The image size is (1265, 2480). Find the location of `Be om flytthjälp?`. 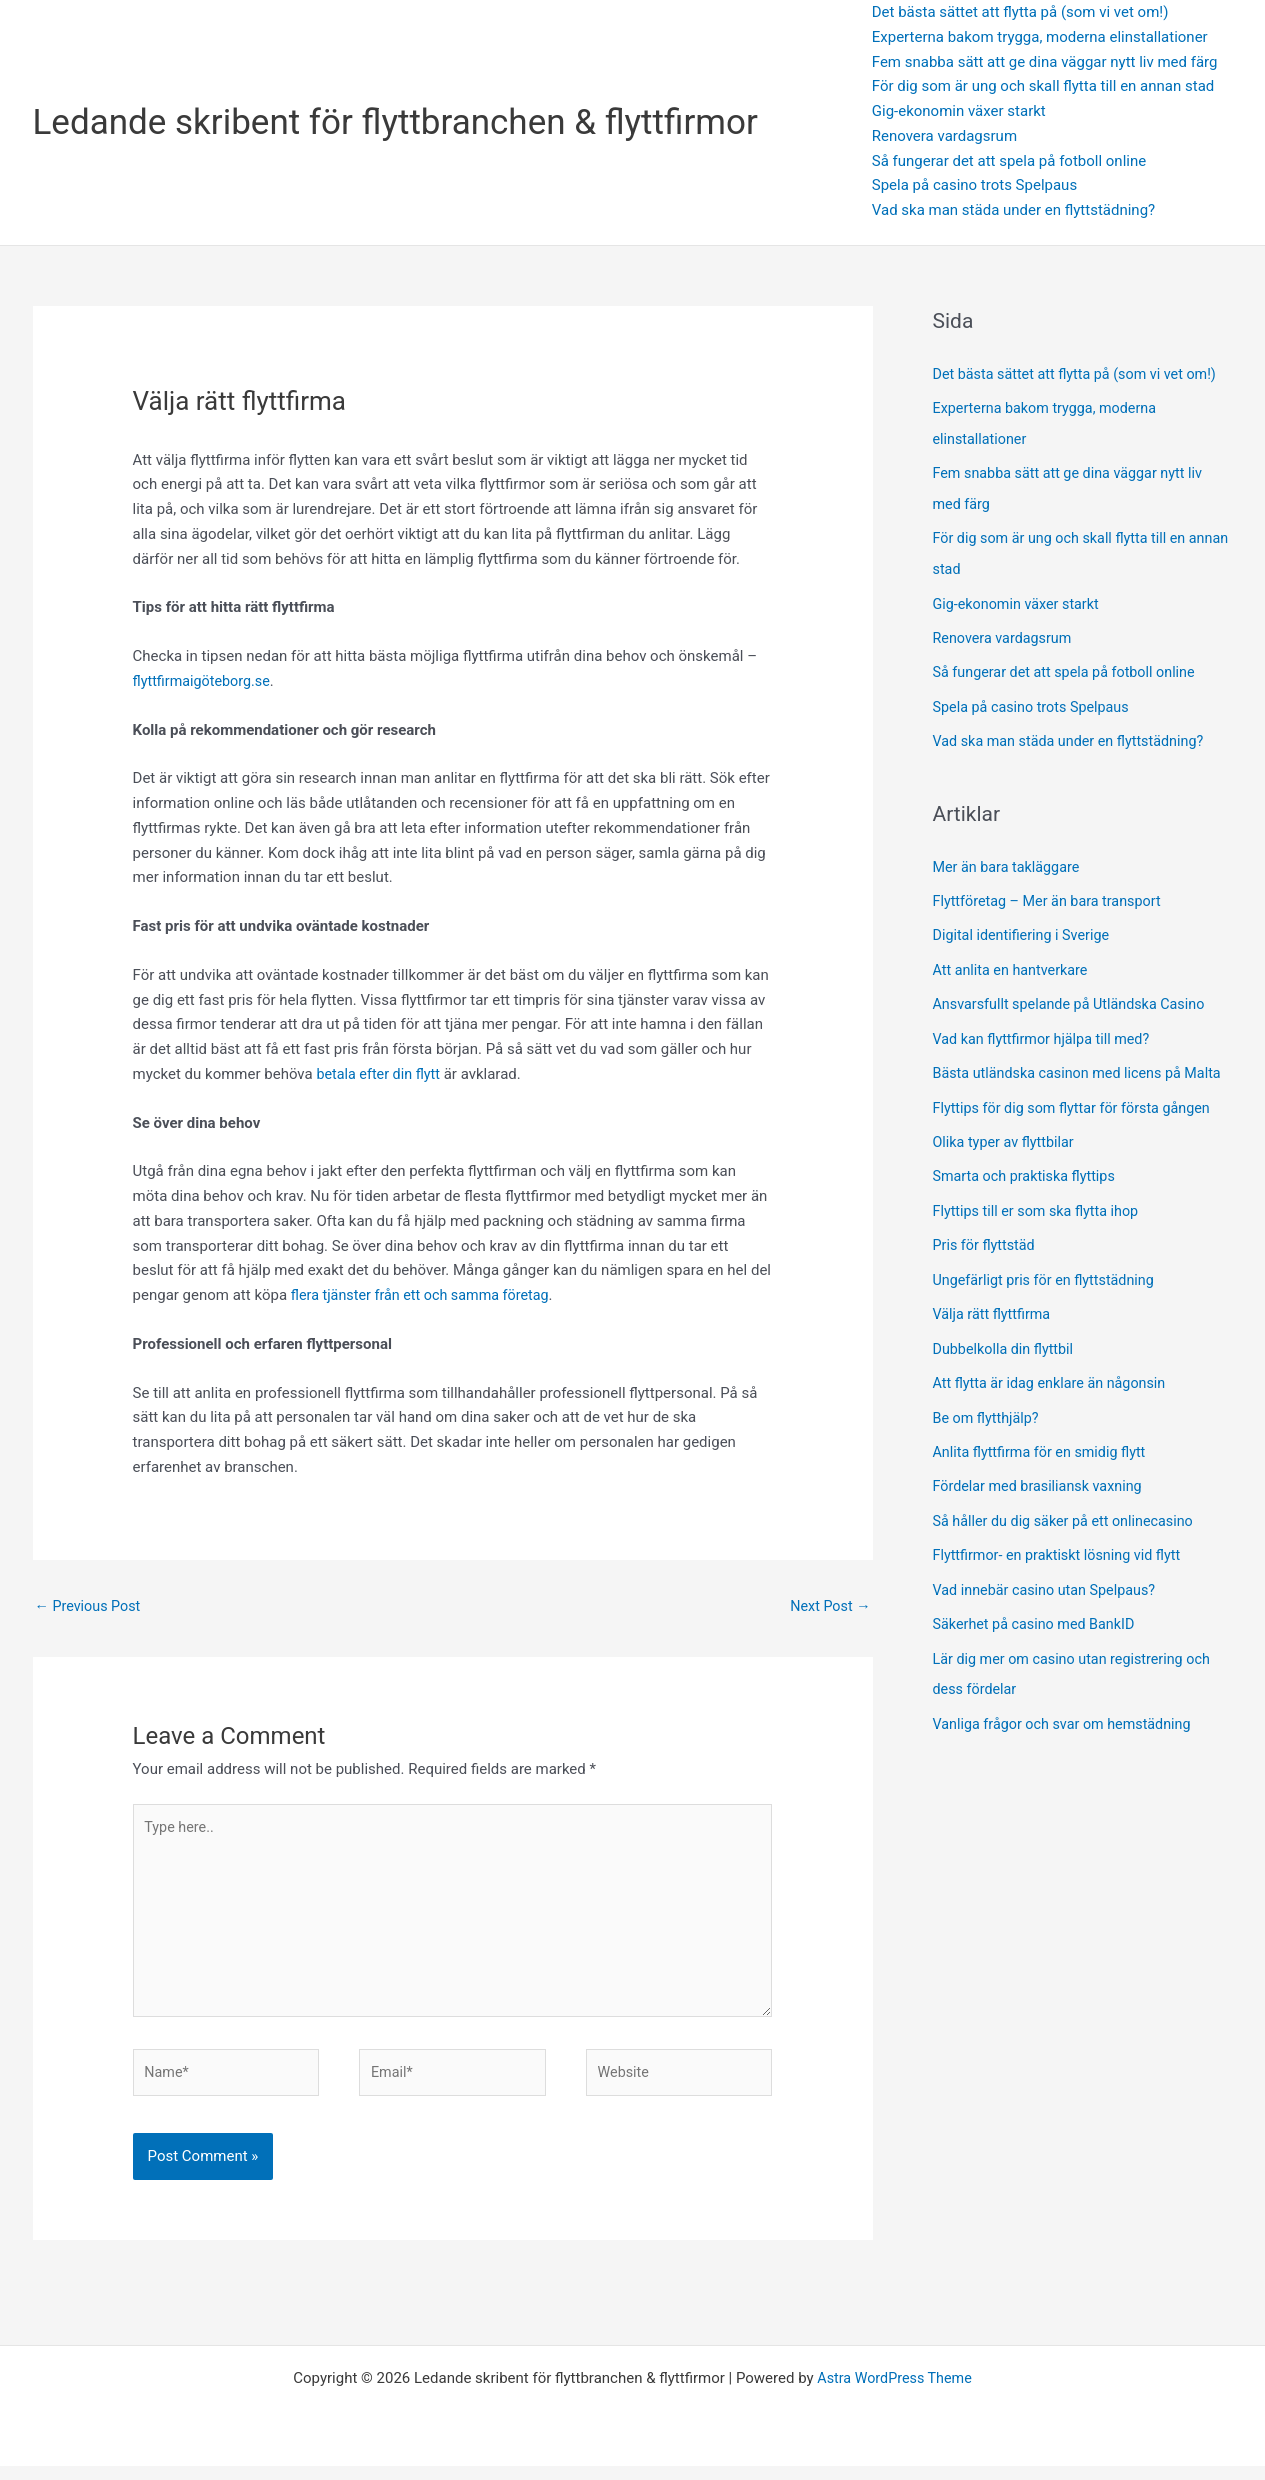

Be om flytthjälp? is located at coordinates (990, 1428).